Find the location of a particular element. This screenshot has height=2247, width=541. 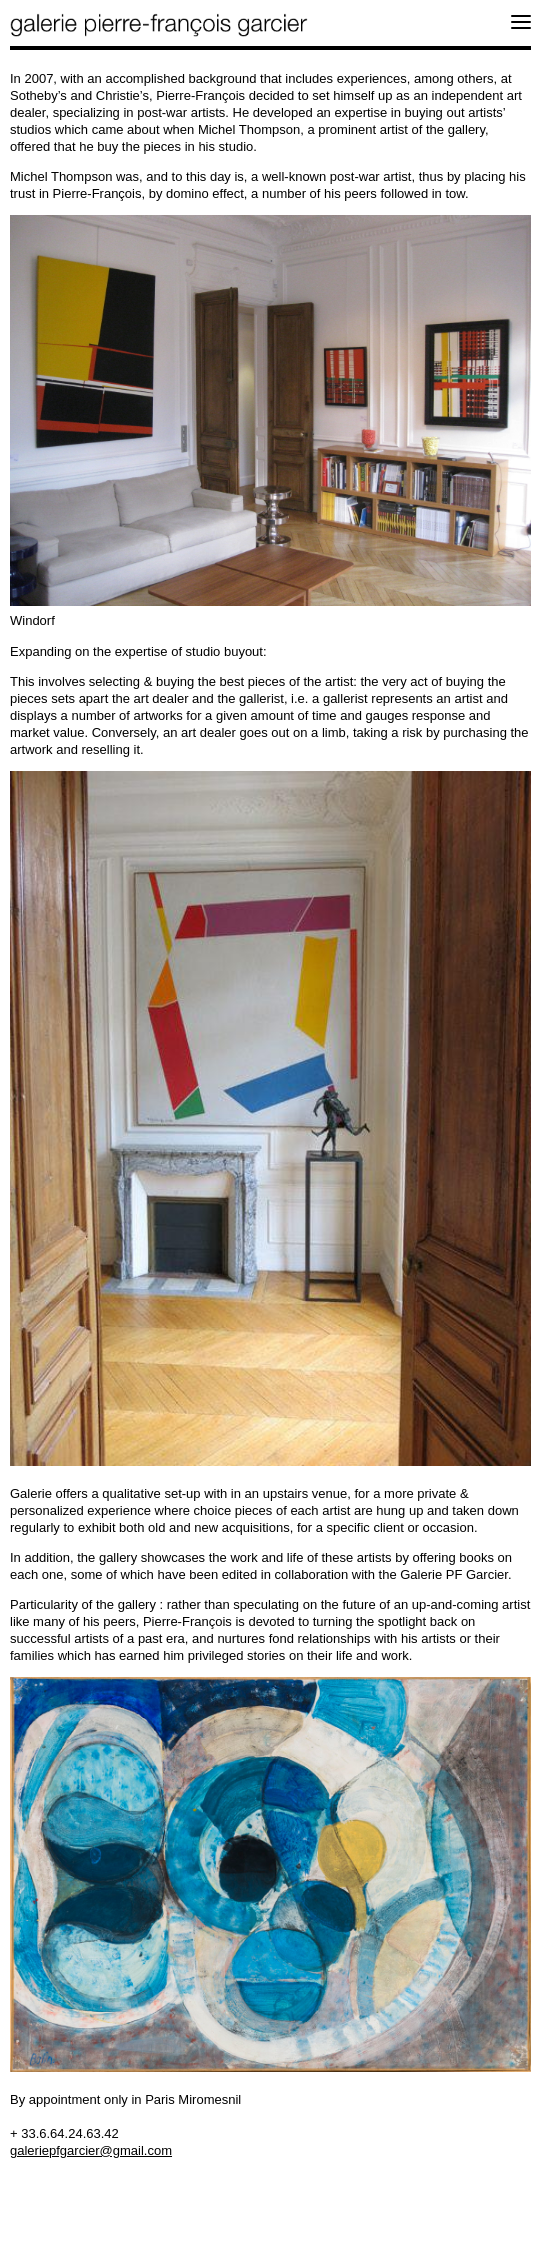

galerie pierre-françois garcier is located at coordinates (160, 25).